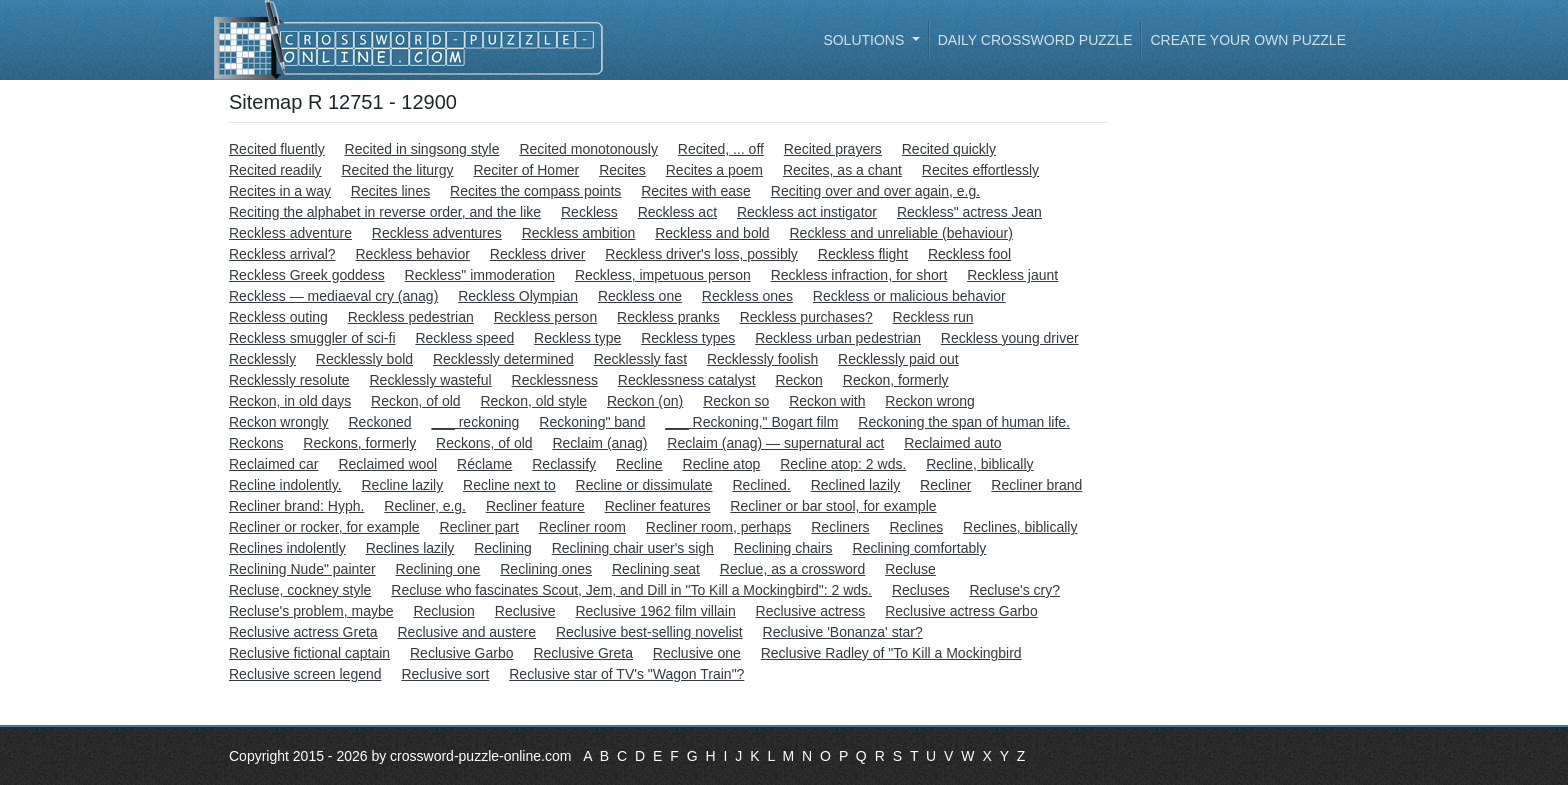 The height and width of the screenshot is (785, 1568). What do you see at coordinates (309, 653) in the screenshot?
I see `Reclusive fictional captain` at bounding box center [309, 653].